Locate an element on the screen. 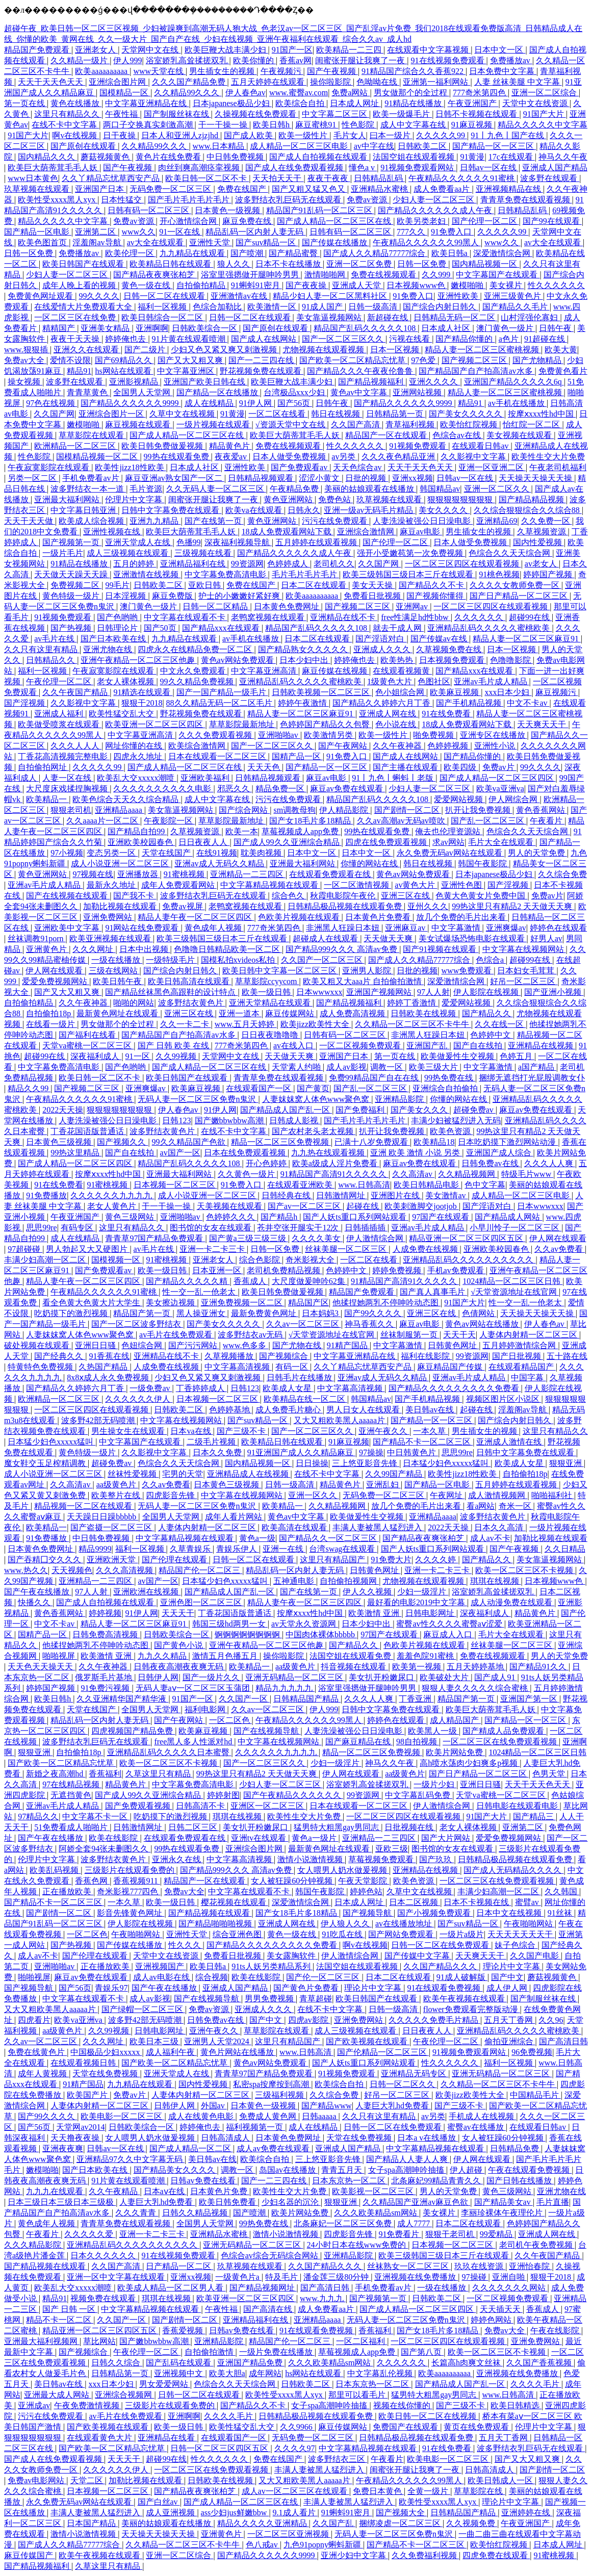  男人日女人在线观看 is located at coordinates (364, 1409).